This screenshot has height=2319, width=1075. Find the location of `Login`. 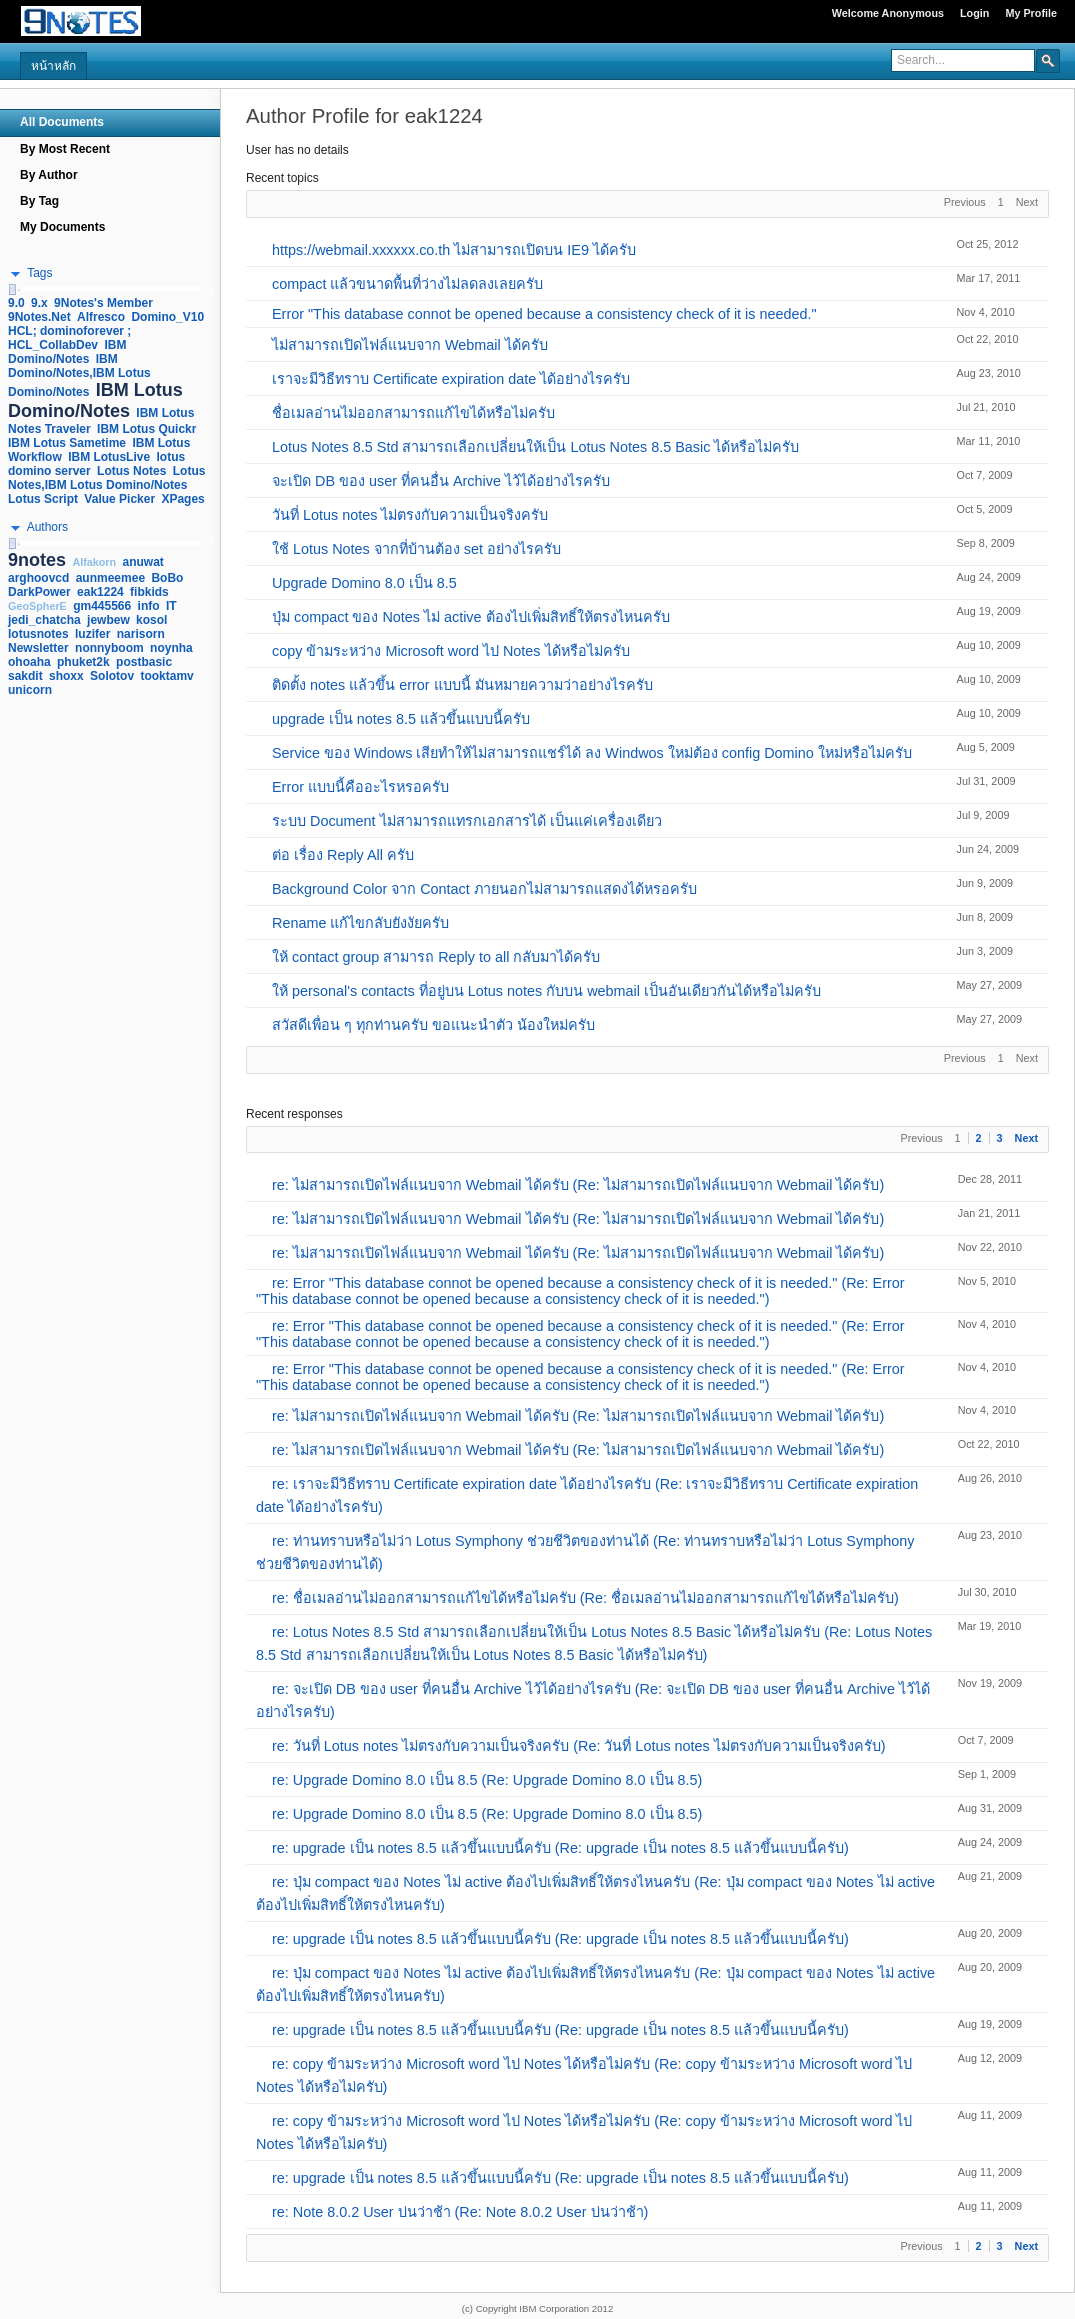

Login is located at coordinates (974, 13).